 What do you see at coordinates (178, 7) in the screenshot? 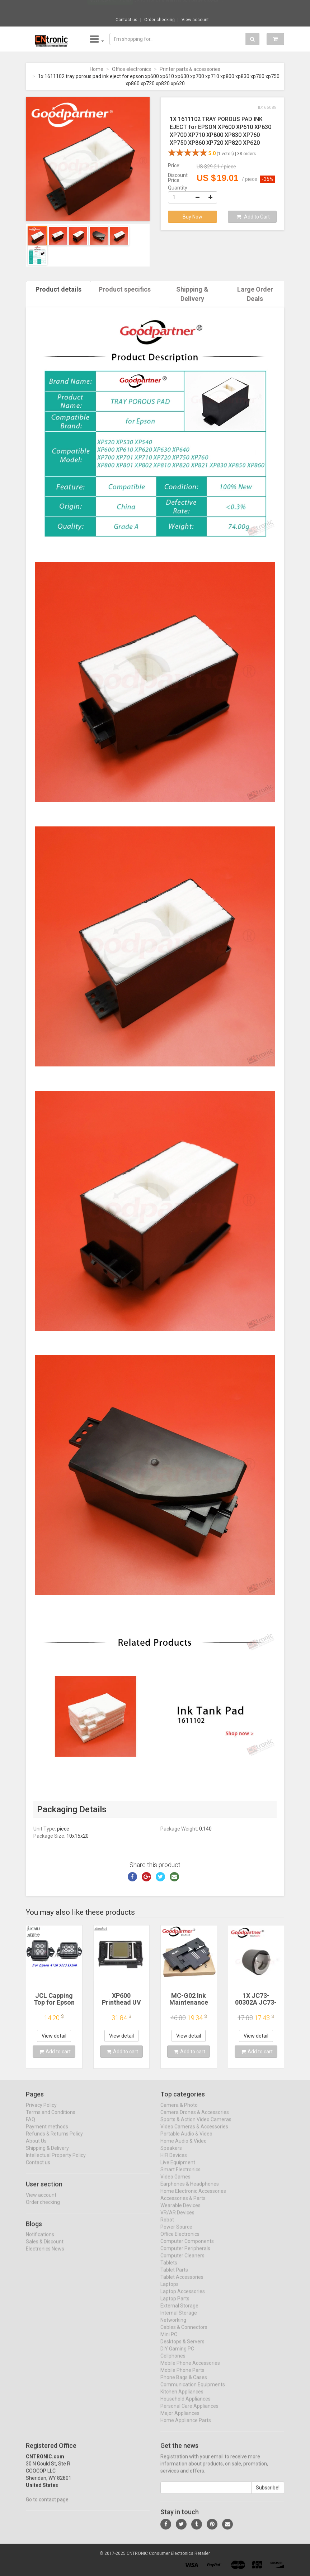
I see `$9.95 1/3Pcs Metal Flat Soft Blade Crowbar...` at bounding box center [178, 7].